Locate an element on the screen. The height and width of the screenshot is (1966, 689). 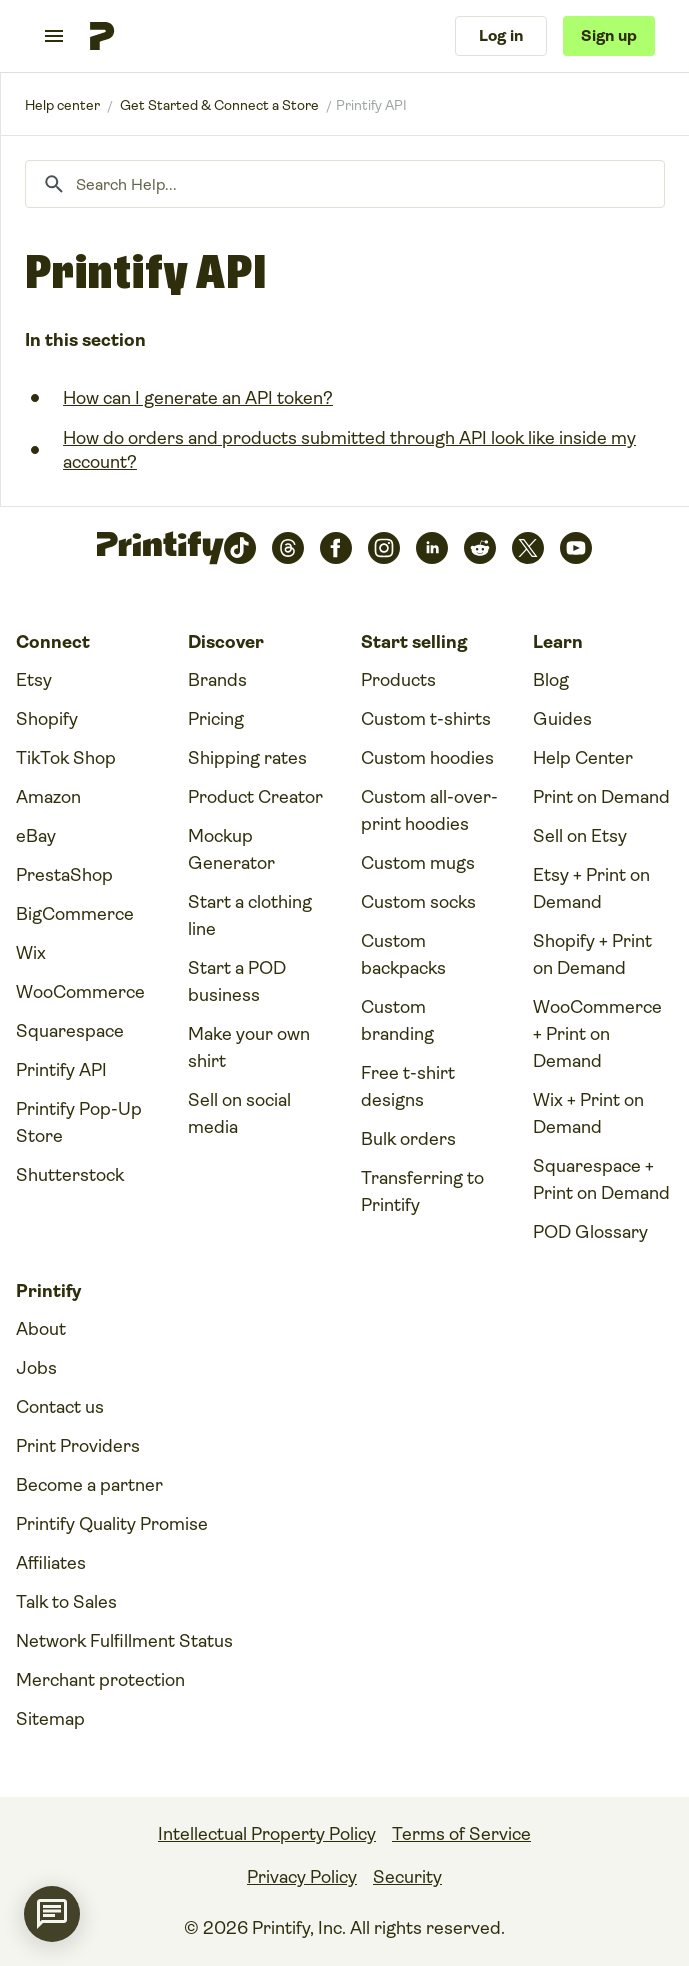
Printify is located at coordinates (62, 105).